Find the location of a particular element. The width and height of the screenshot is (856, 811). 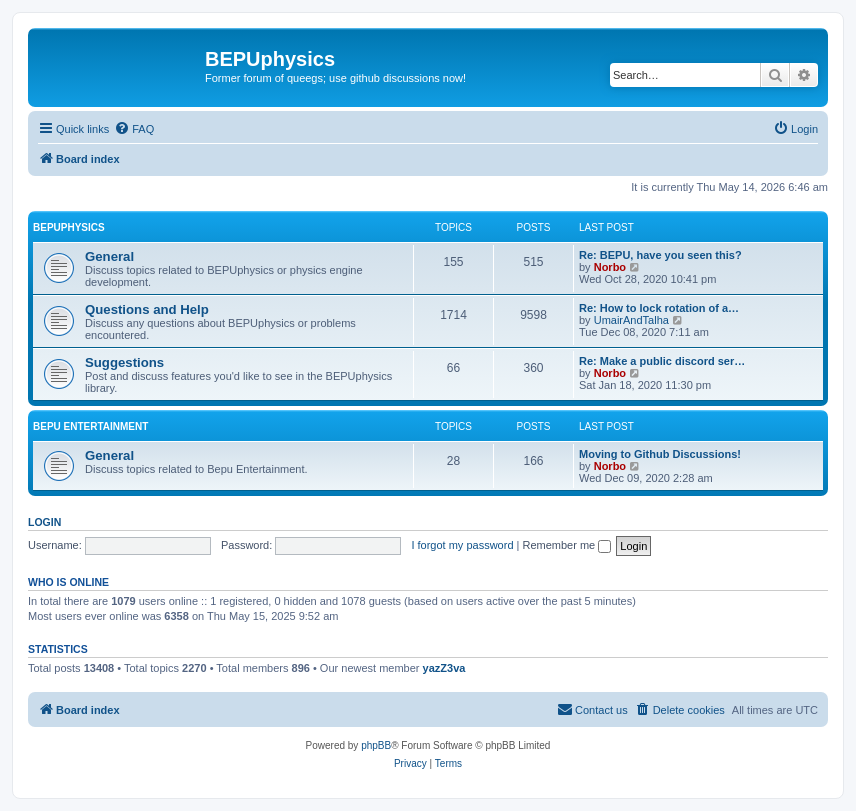

Suggestions is located at coordinates (124, 362).